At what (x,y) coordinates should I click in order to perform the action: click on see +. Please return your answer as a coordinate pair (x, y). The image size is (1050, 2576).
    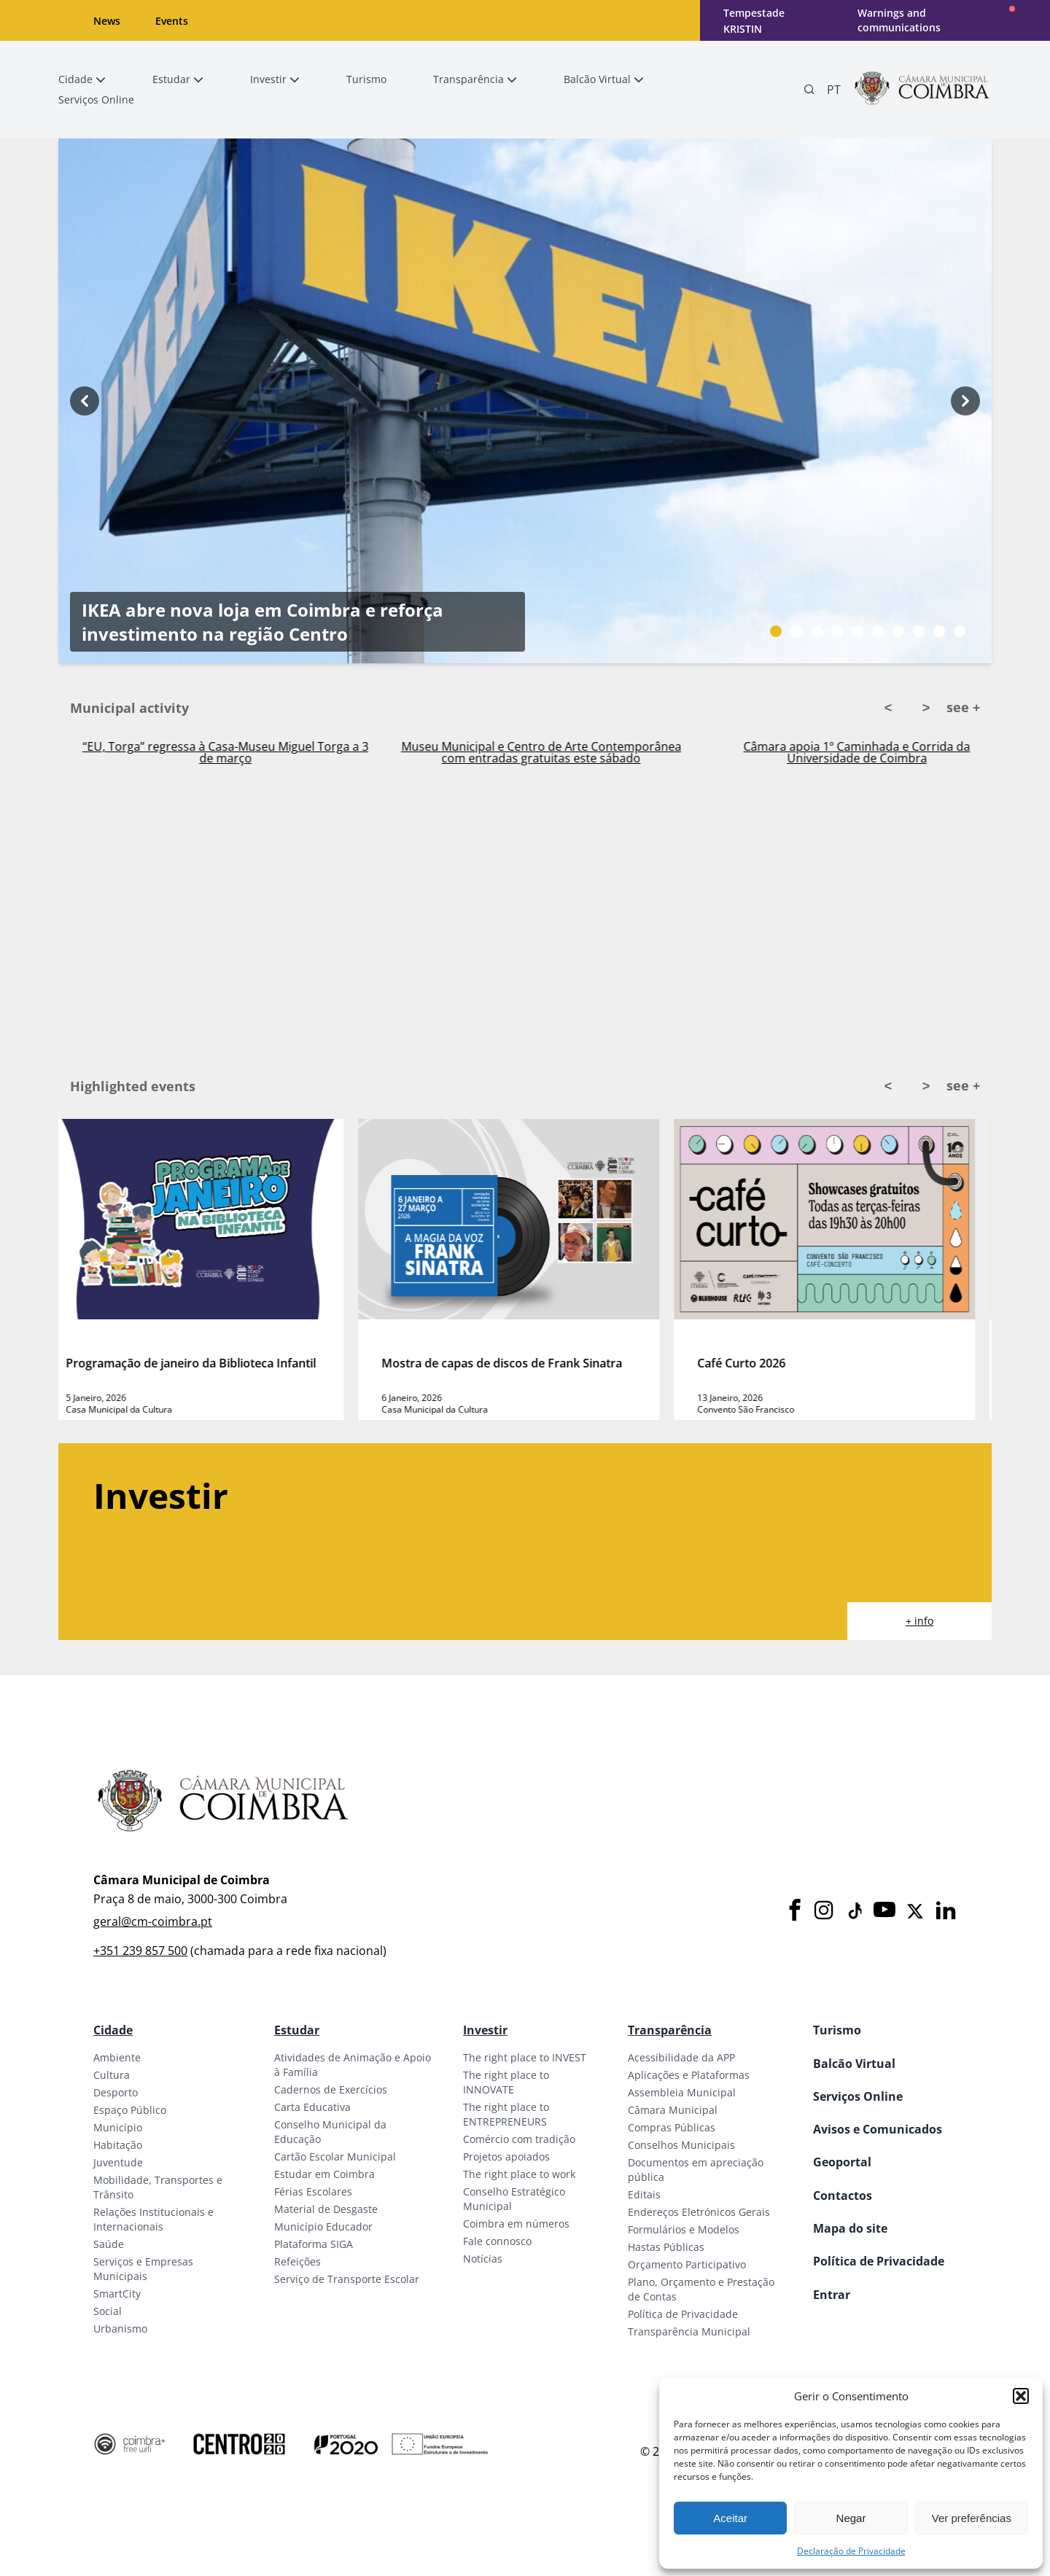
    Looking at the image, I should click on (963, 707).